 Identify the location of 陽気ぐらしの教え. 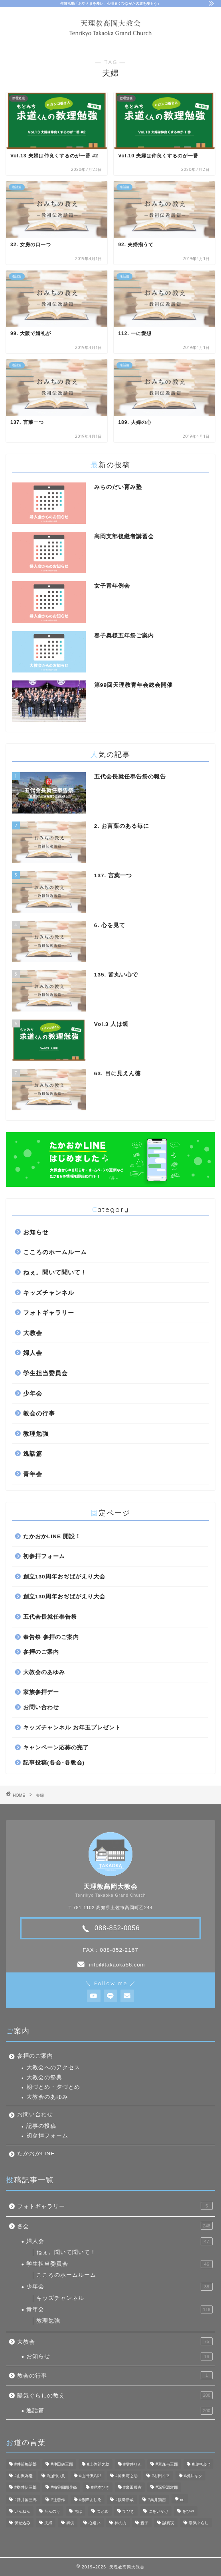
(115, 2395).